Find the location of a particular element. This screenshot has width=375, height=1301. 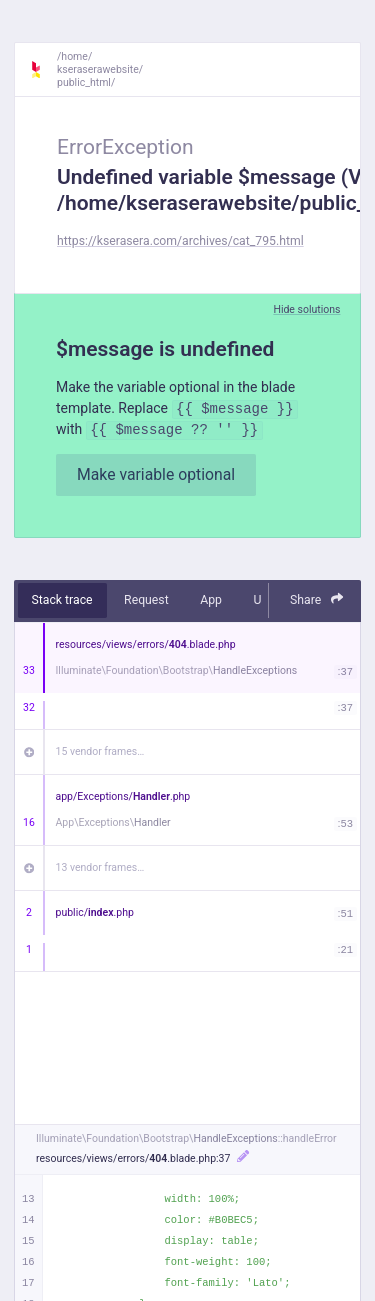

Hide solutions is located at coordinates (306, 309).